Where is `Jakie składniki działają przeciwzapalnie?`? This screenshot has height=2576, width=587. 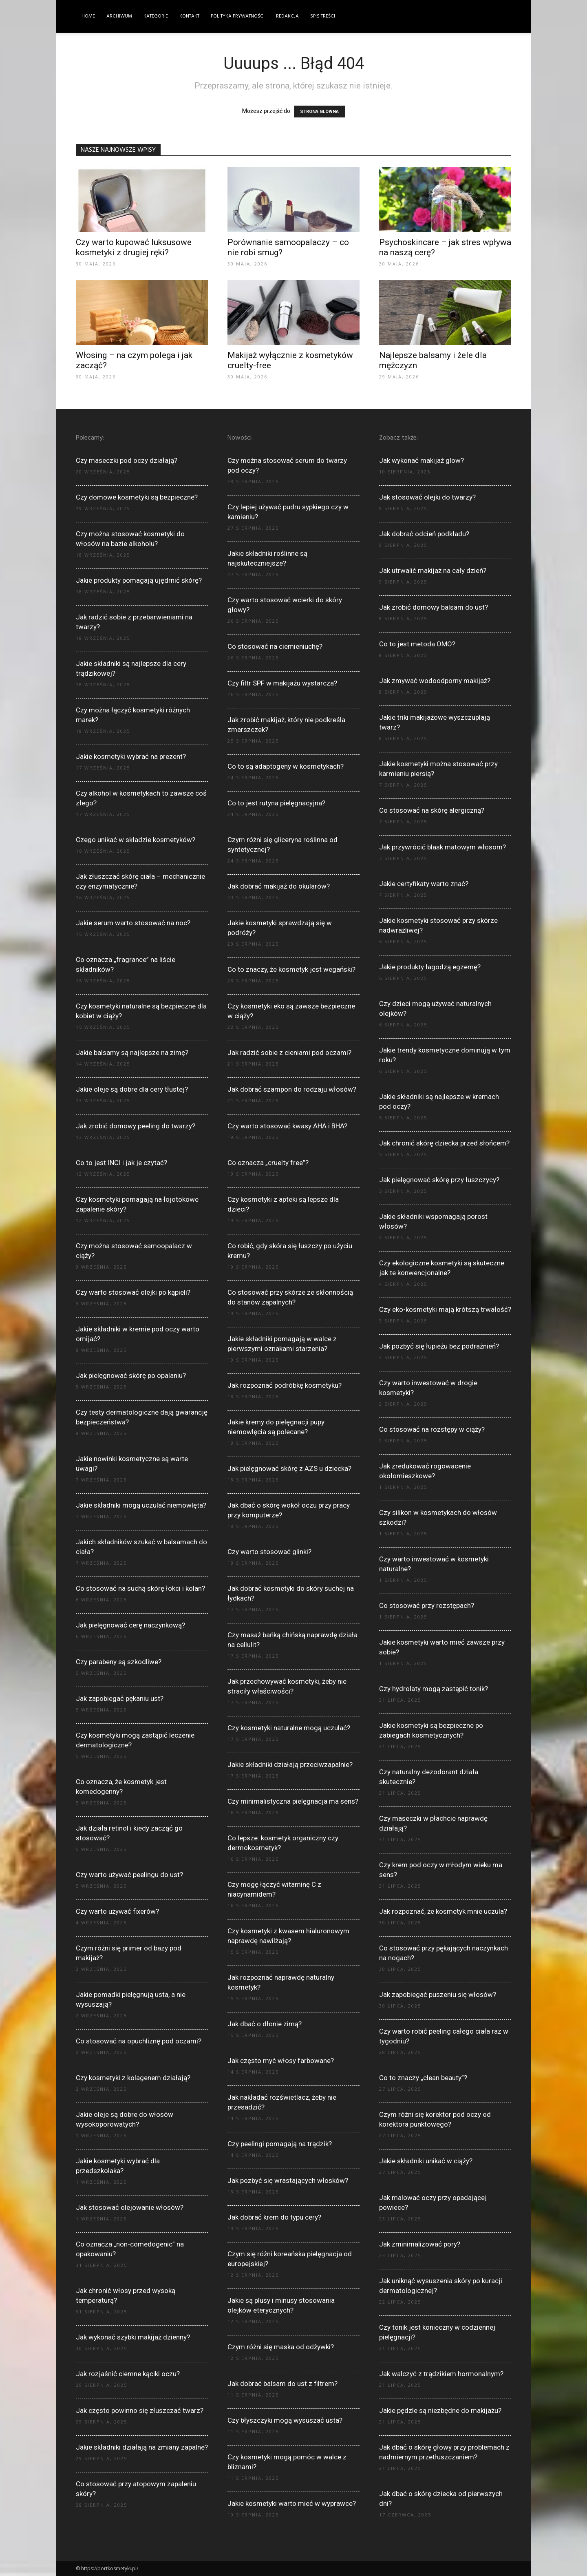
Jakie składniki działają przeciwzapalnie? is located at coordinates (290, 1764).